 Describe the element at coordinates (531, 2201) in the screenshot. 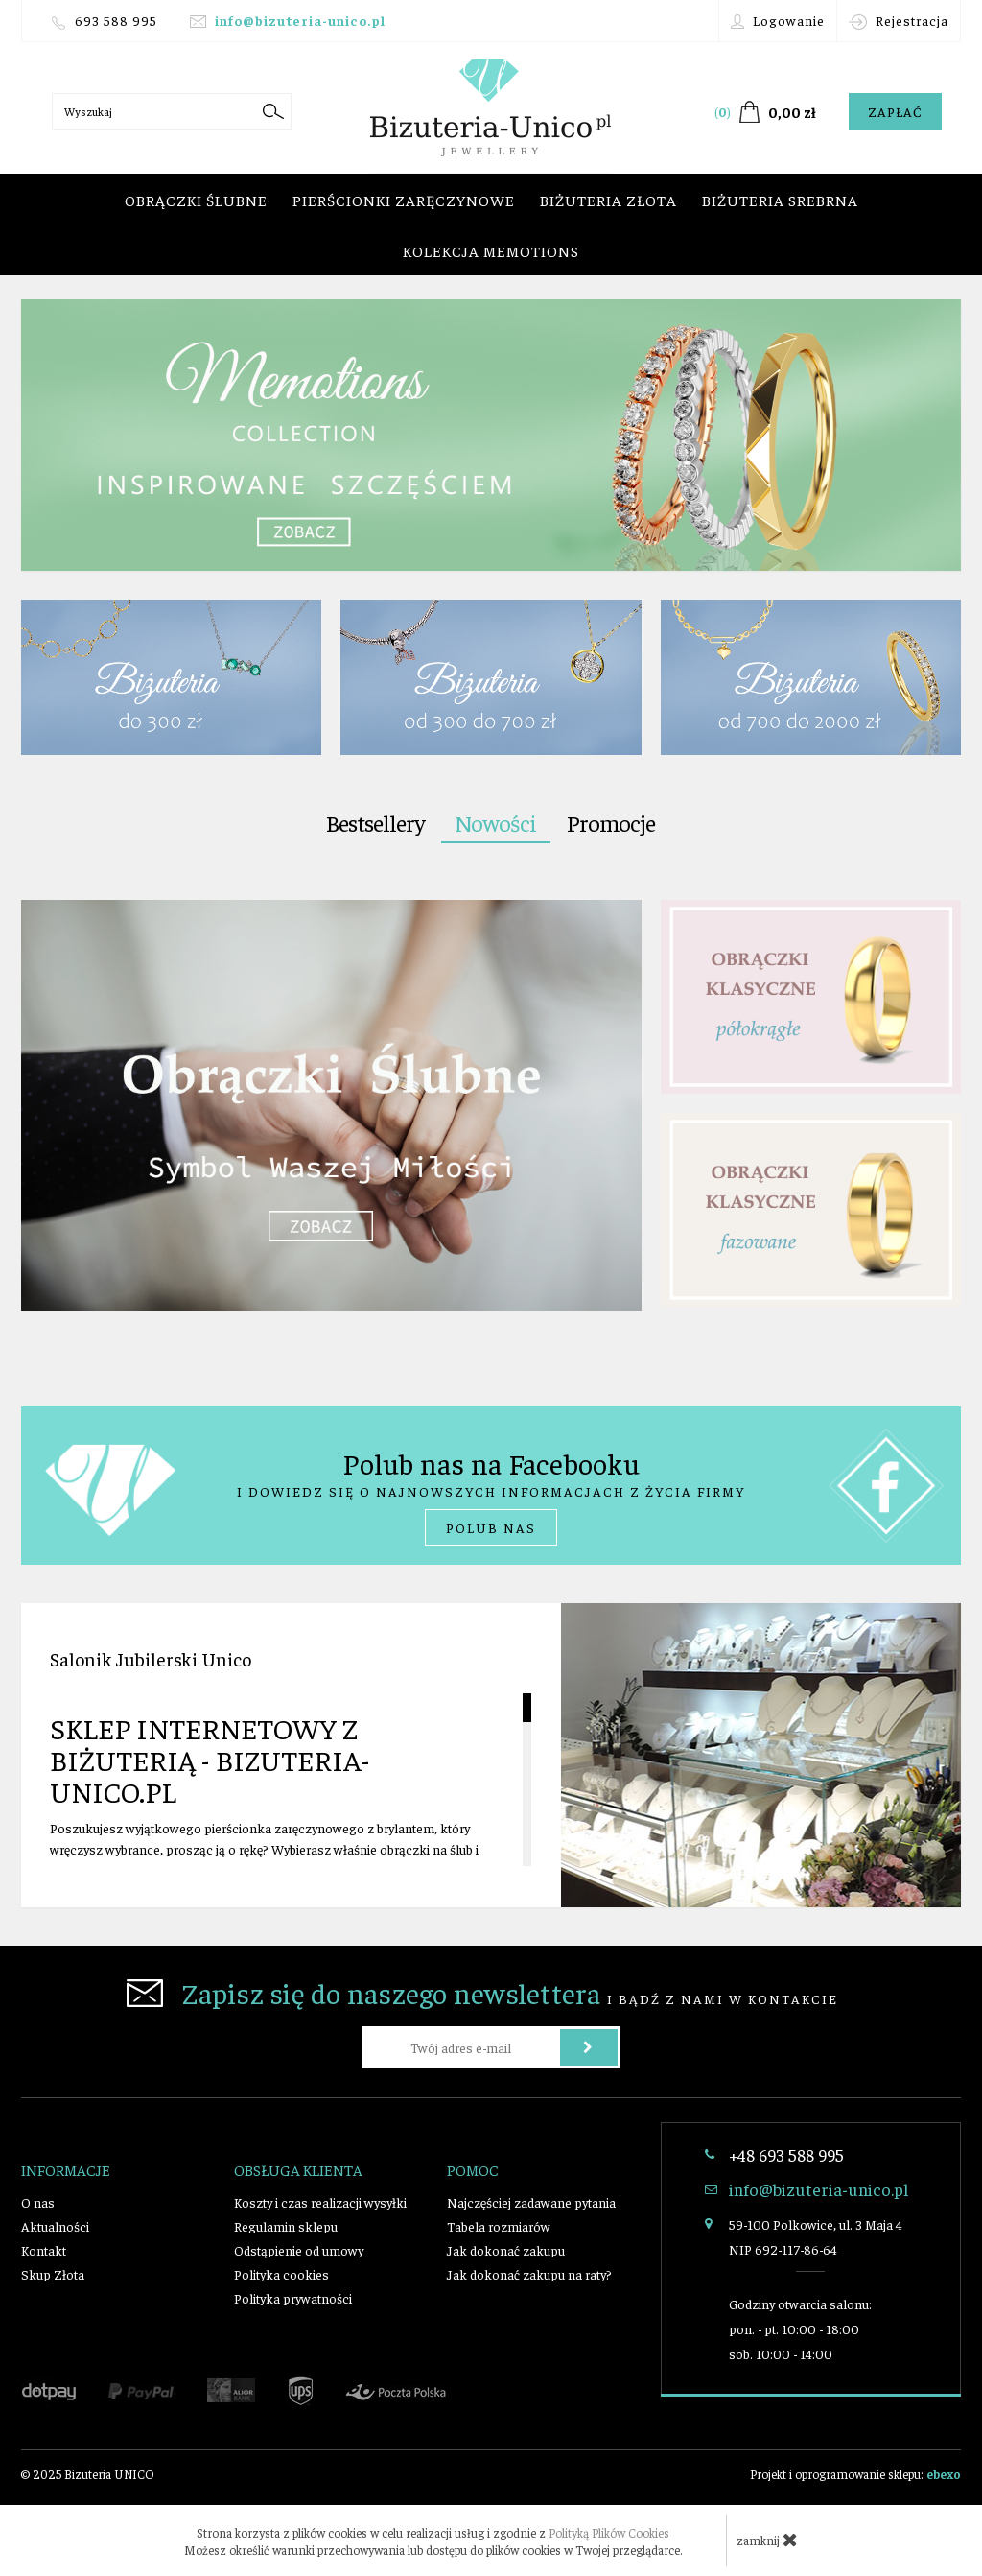

I see `Najczęściej zadawane pytania` at that location.